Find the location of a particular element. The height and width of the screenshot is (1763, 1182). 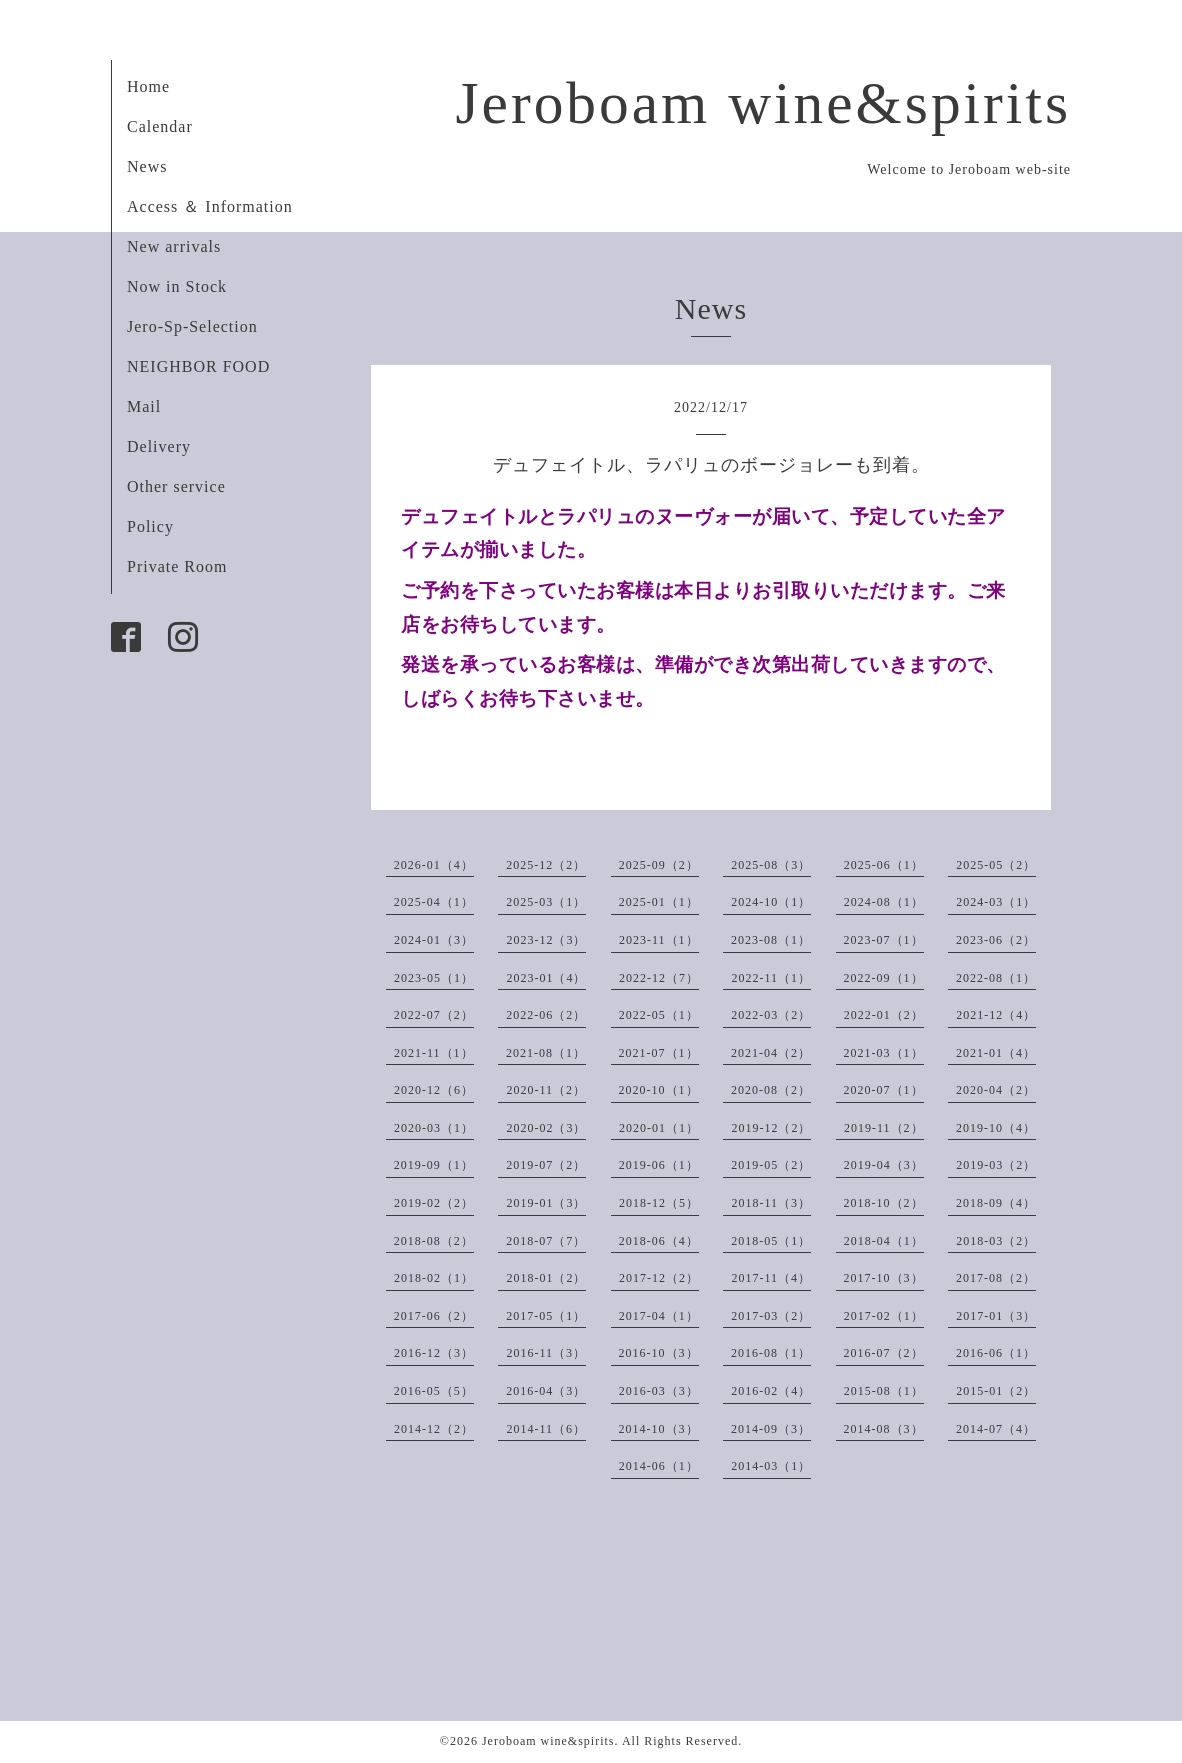

2023-12（3） is located at coordinates (546, 940).